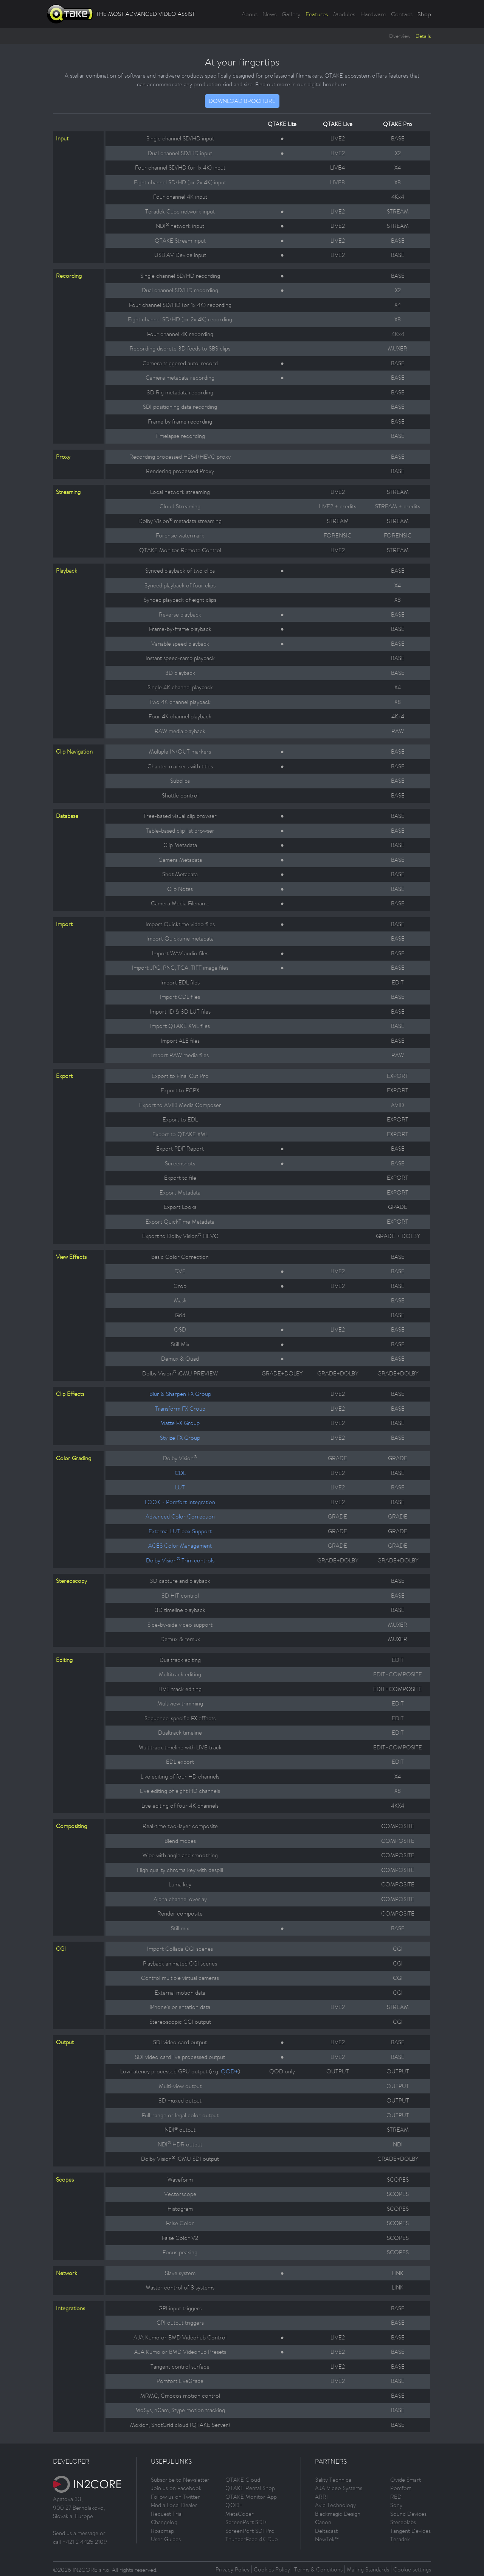 This screenshot has width=484, height=2576. Describe the element at coordinates (180, 1560) in the screenshot. I see `Dolby Vision Trim controls` at that location.